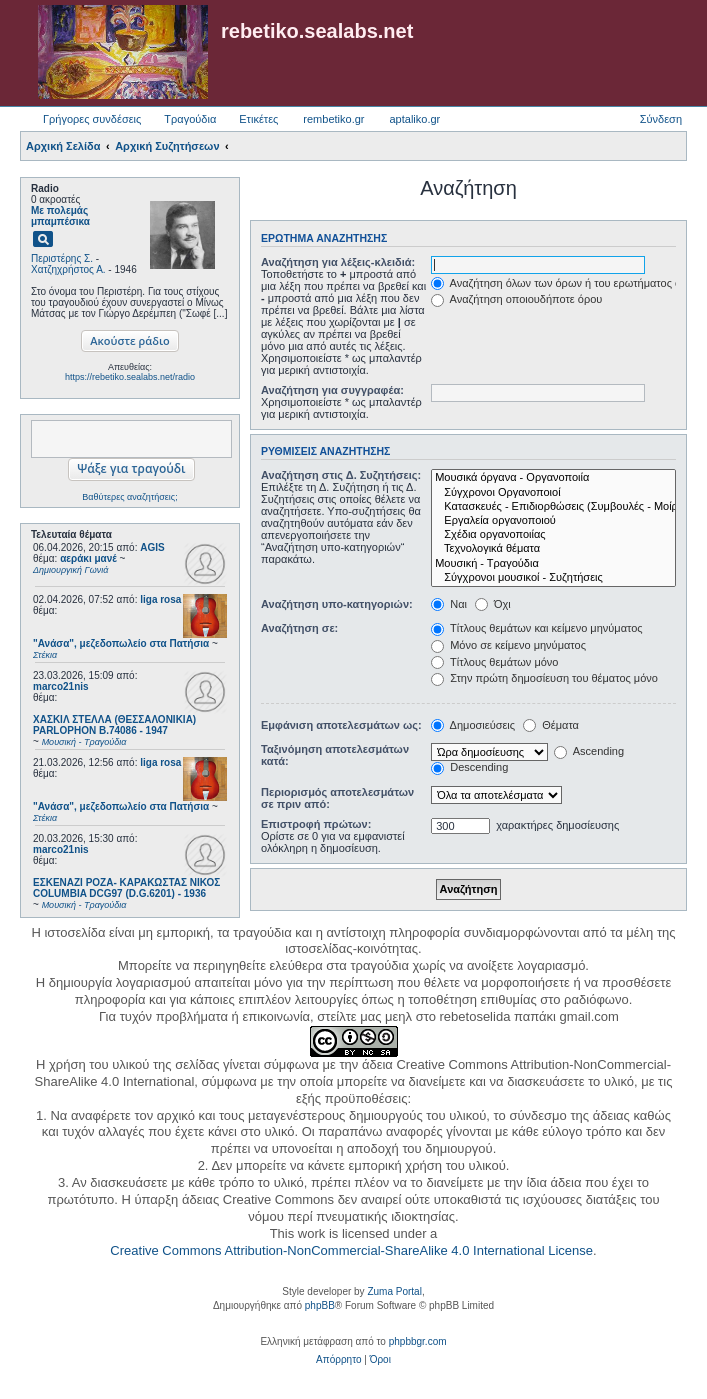  I want to click on Μουσικά όργανα - Οργανοποιία, so click(553, 478).